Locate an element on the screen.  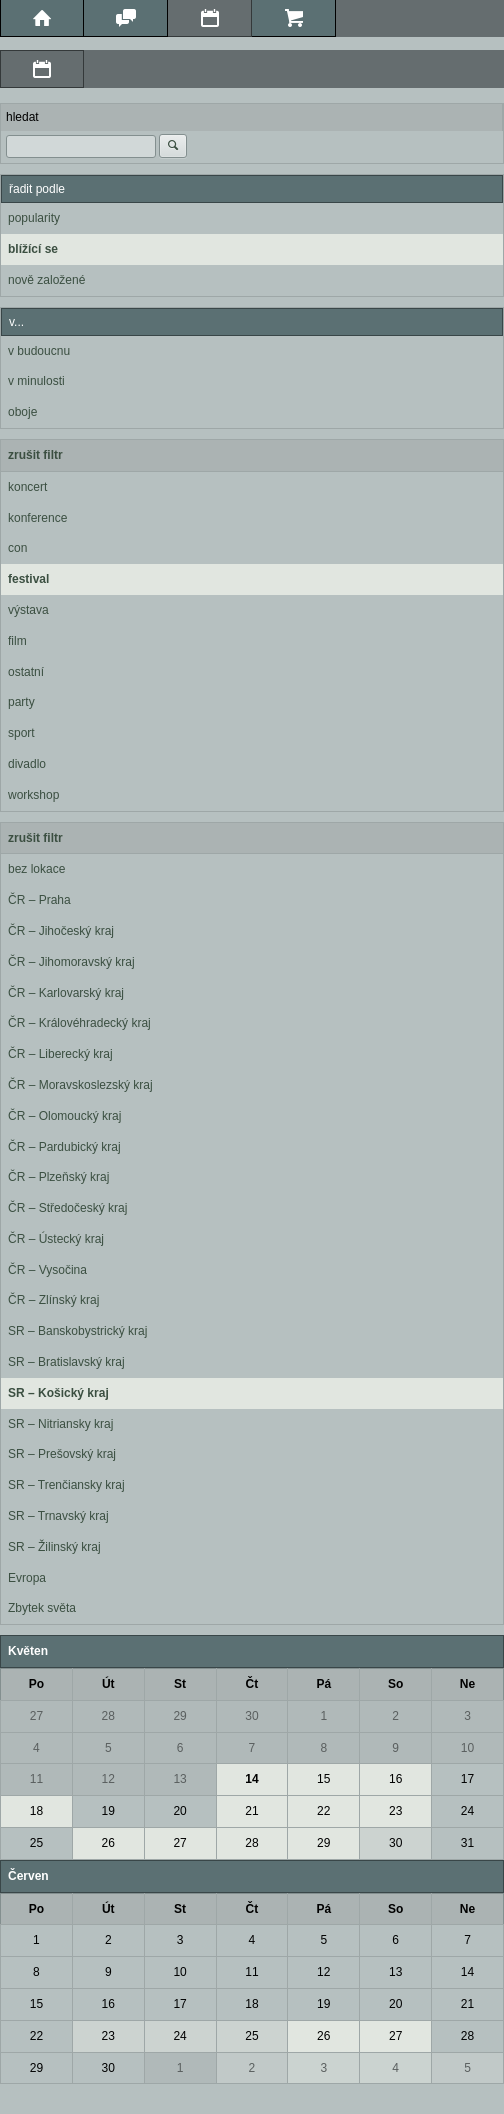
SR – Košický kraj is located at coordinates (58, 1393).